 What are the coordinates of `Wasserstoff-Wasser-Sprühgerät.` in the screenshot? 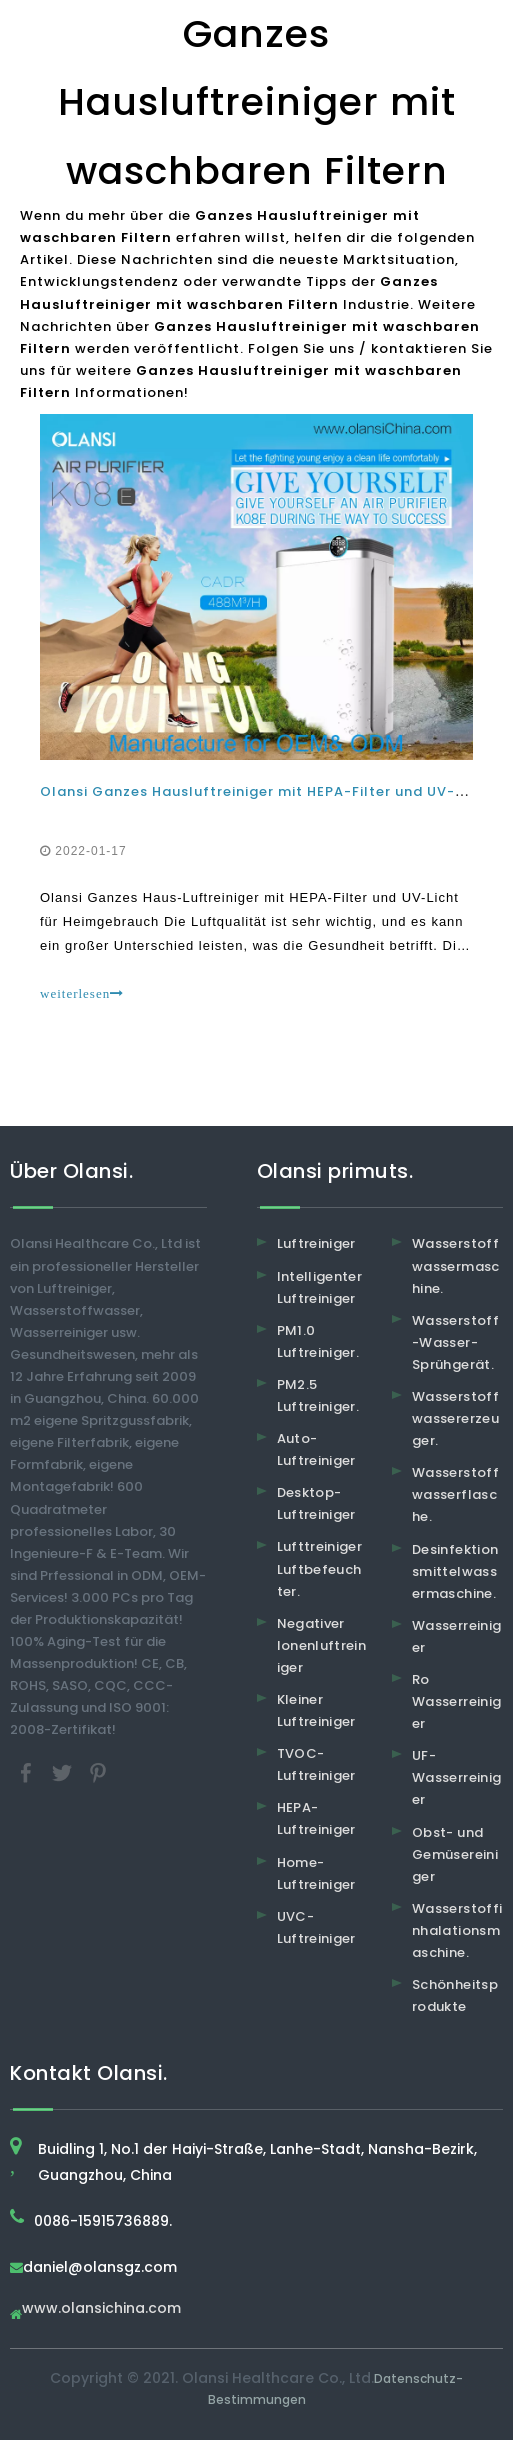 It's located at (455, 1342).